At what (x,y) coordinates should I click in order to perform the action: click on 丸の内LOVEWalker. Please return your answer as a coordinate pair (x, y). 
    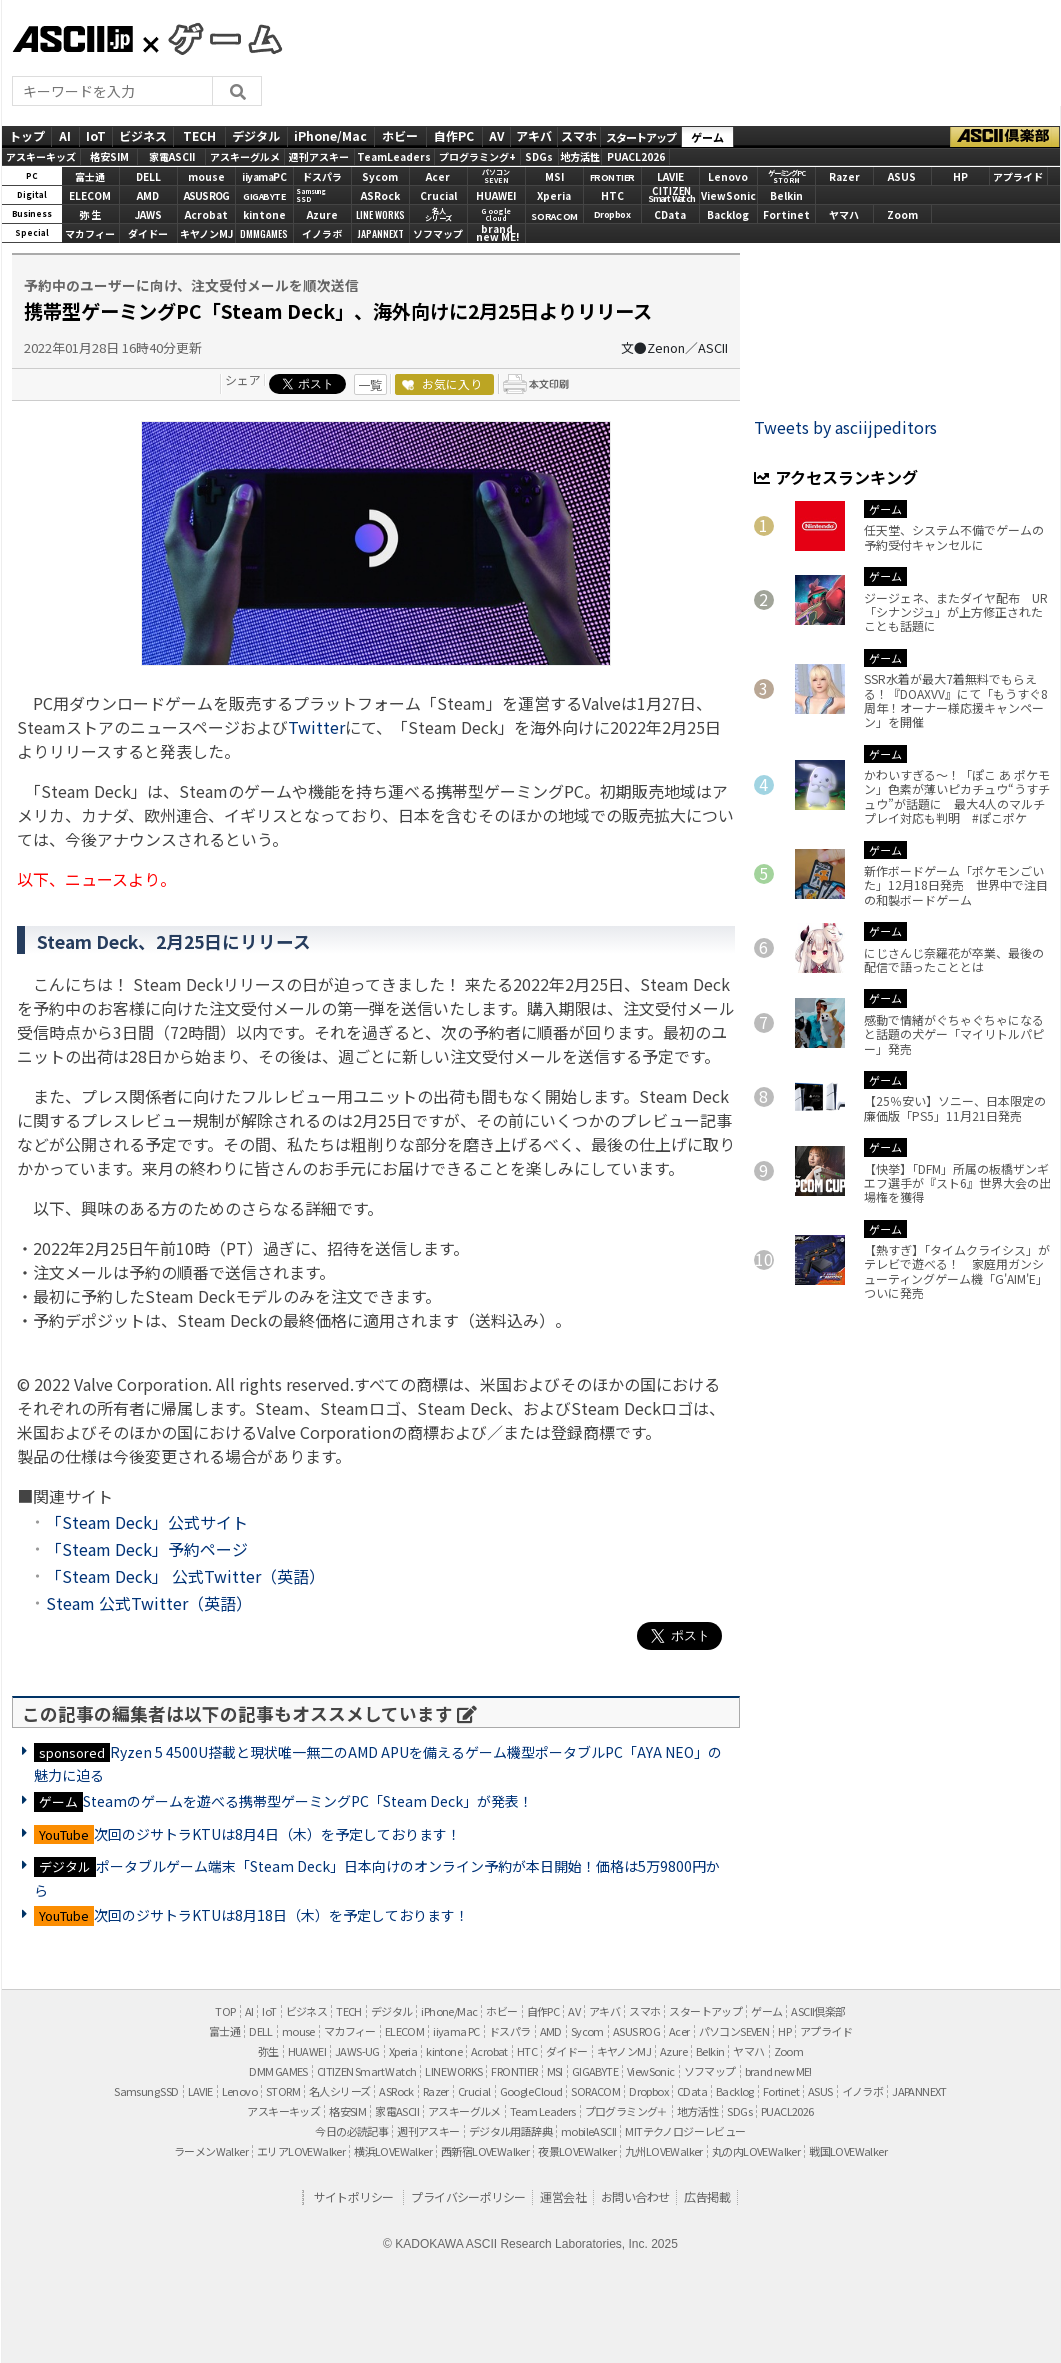
    Looking at the image, I should click on (756, 2151).